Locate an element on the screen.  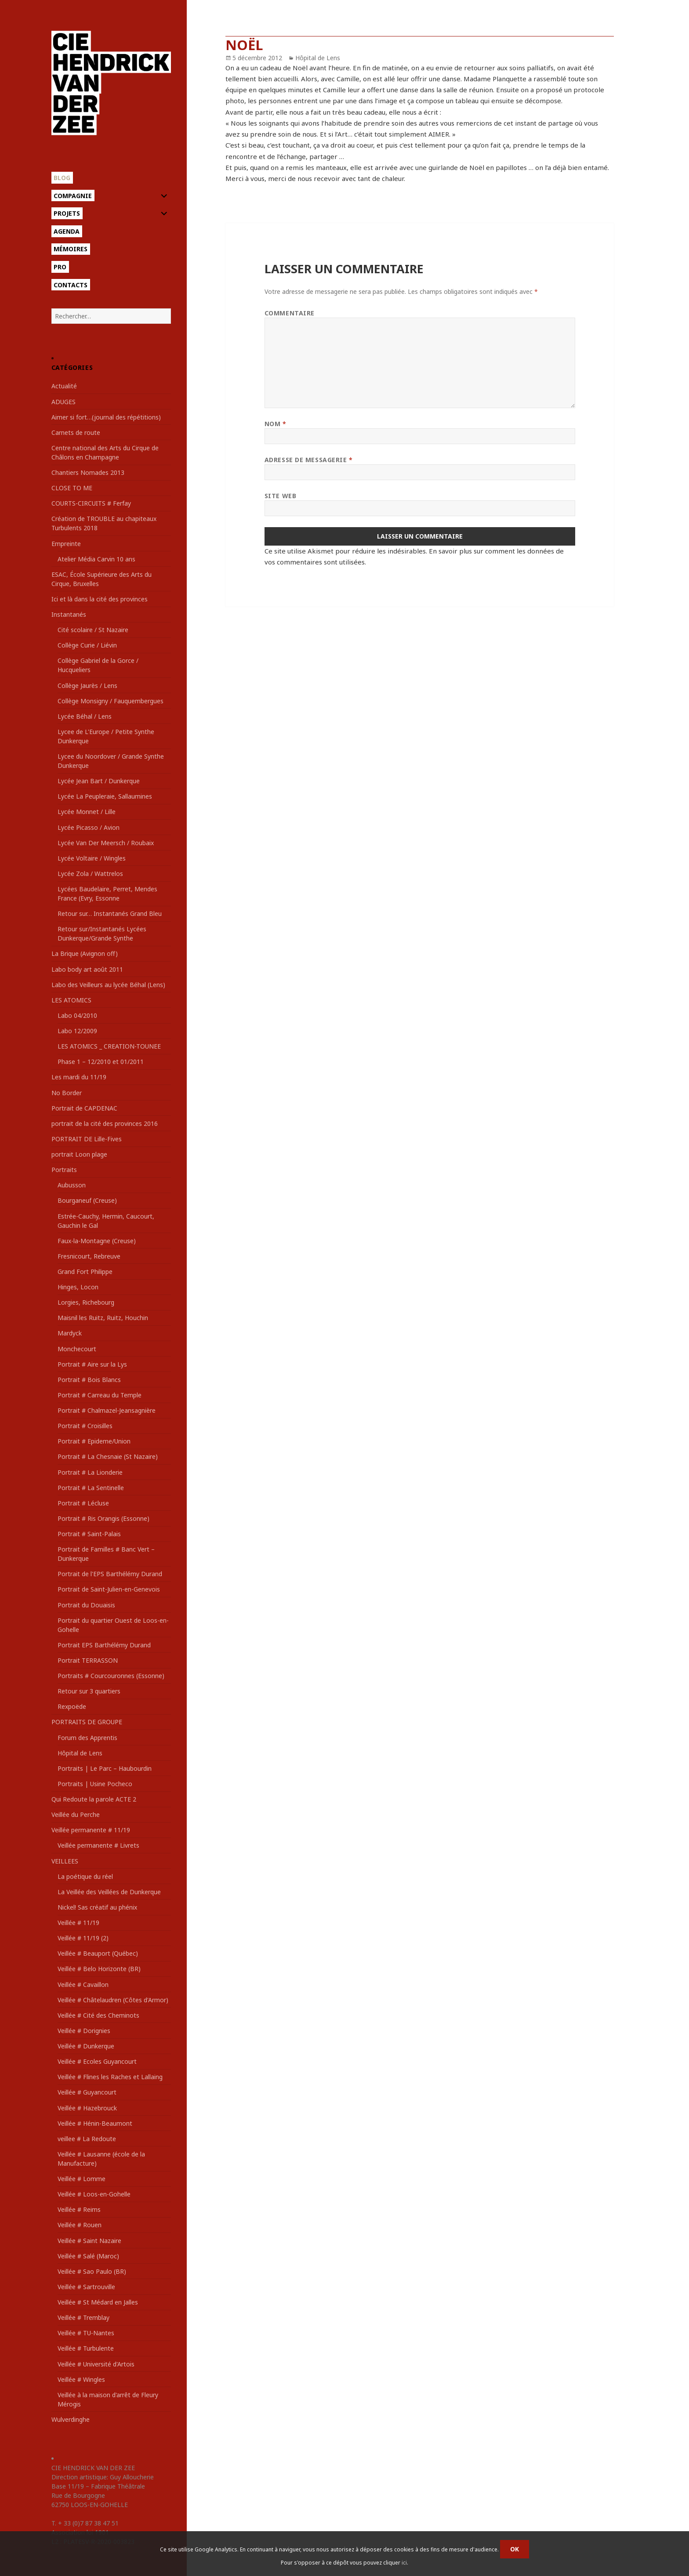
Labo 04/2010 is located at coordinates (77, 1015).